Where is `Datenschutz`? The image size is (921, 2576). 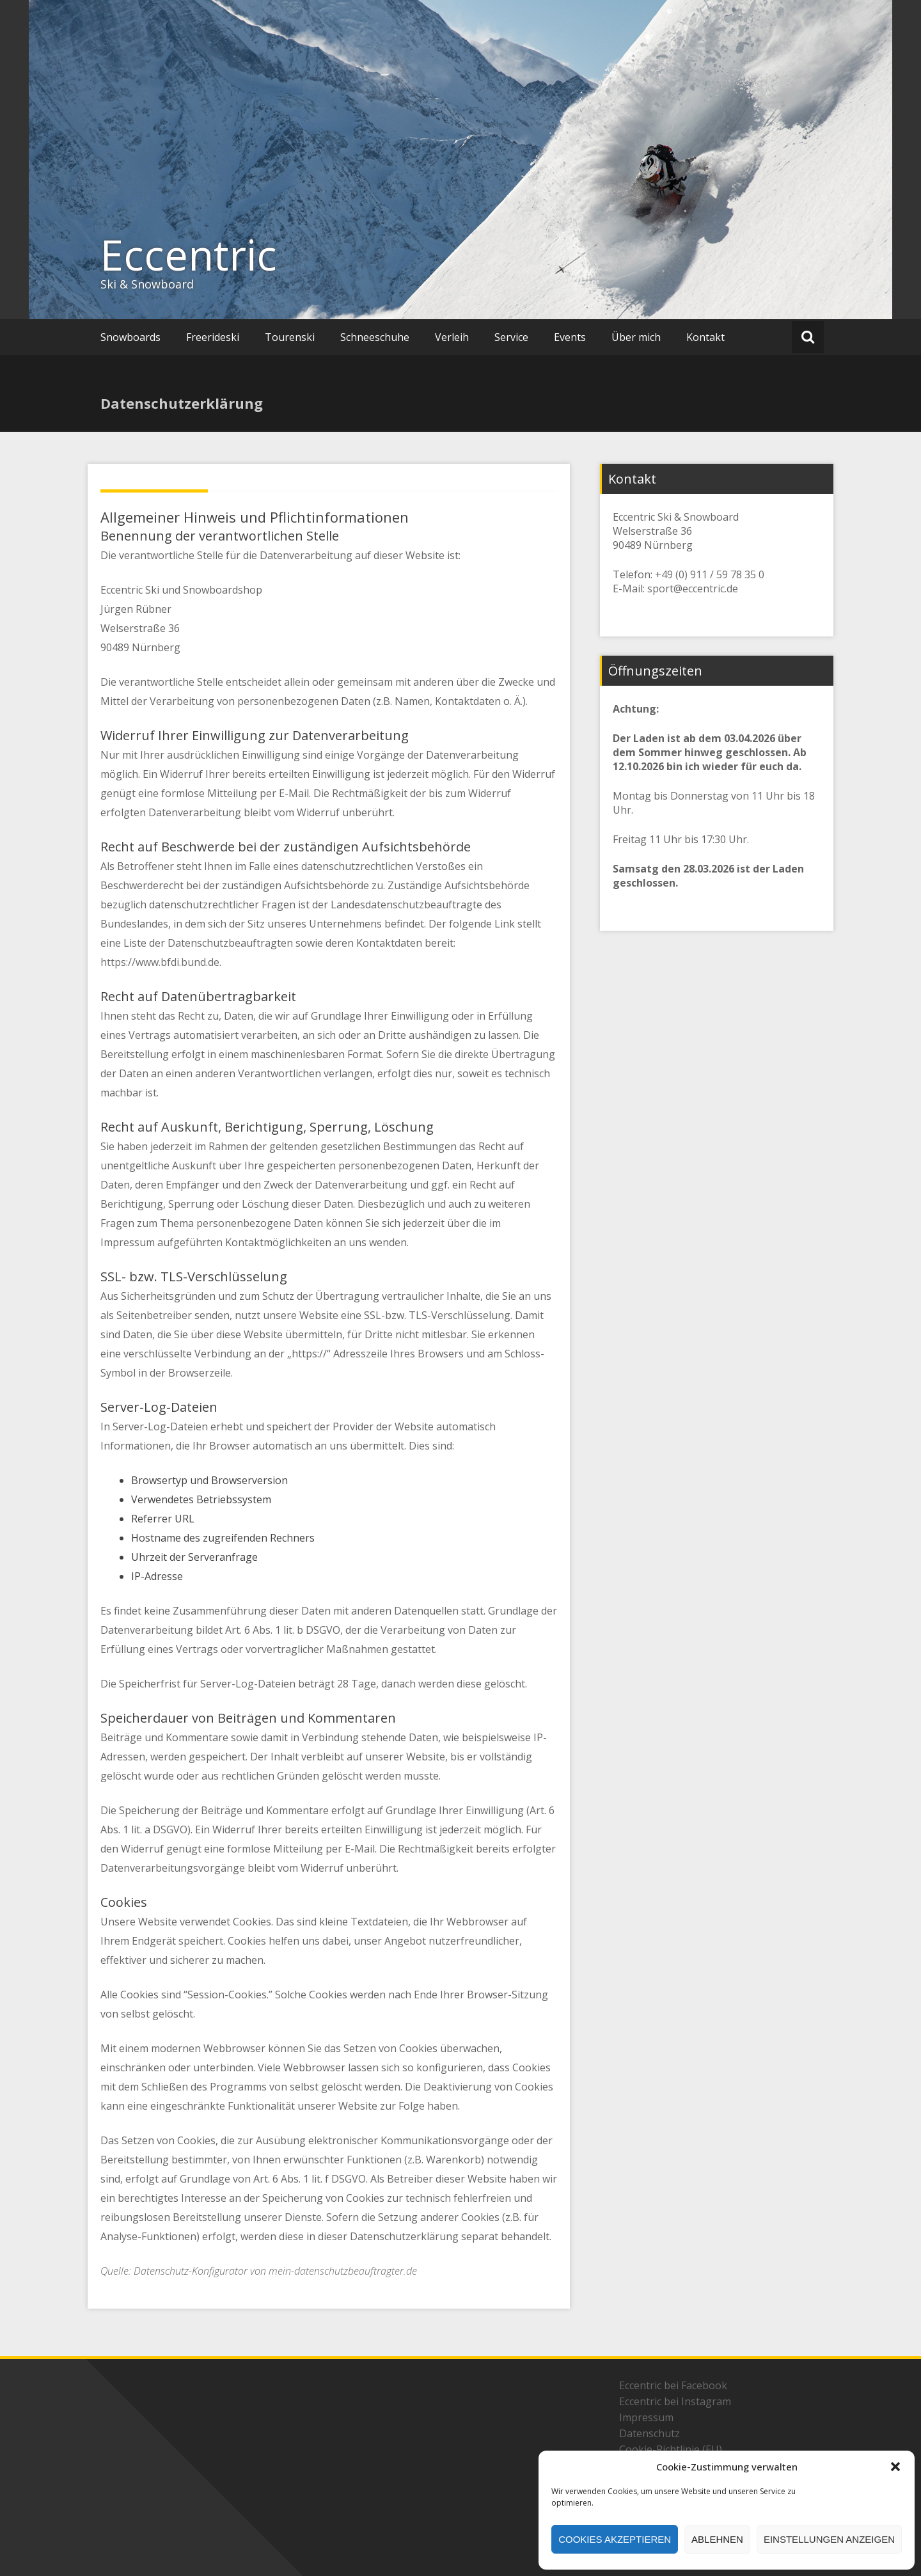 Datenschutz is located at coordinates (649, 2433).